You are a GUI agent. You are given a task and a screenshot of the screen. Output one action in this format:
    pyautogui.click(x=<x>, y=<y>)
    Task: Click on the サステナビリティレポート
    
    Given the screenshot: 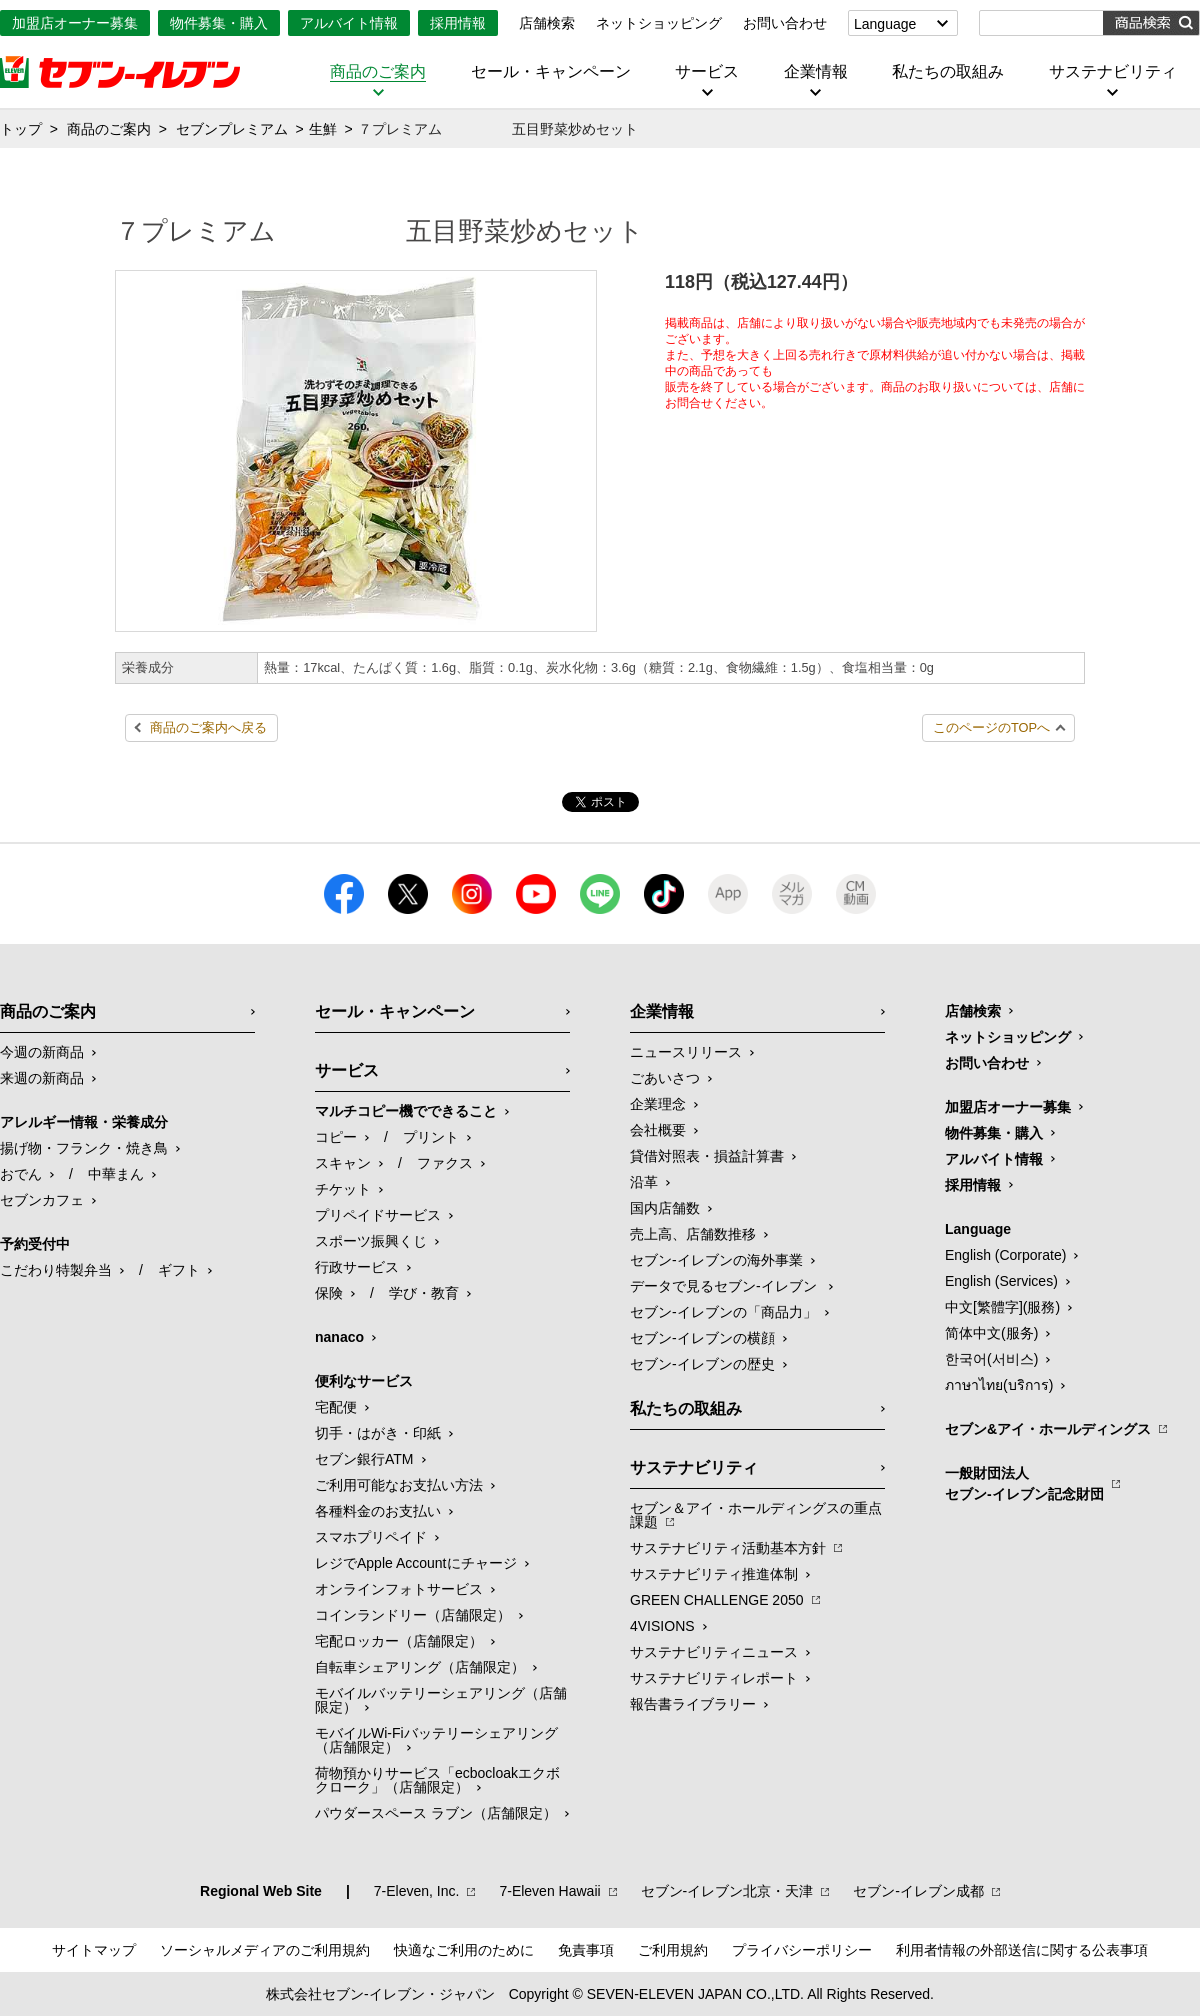 What is the action you would take?
    pyautogui.click(x=714, y=1678)
    